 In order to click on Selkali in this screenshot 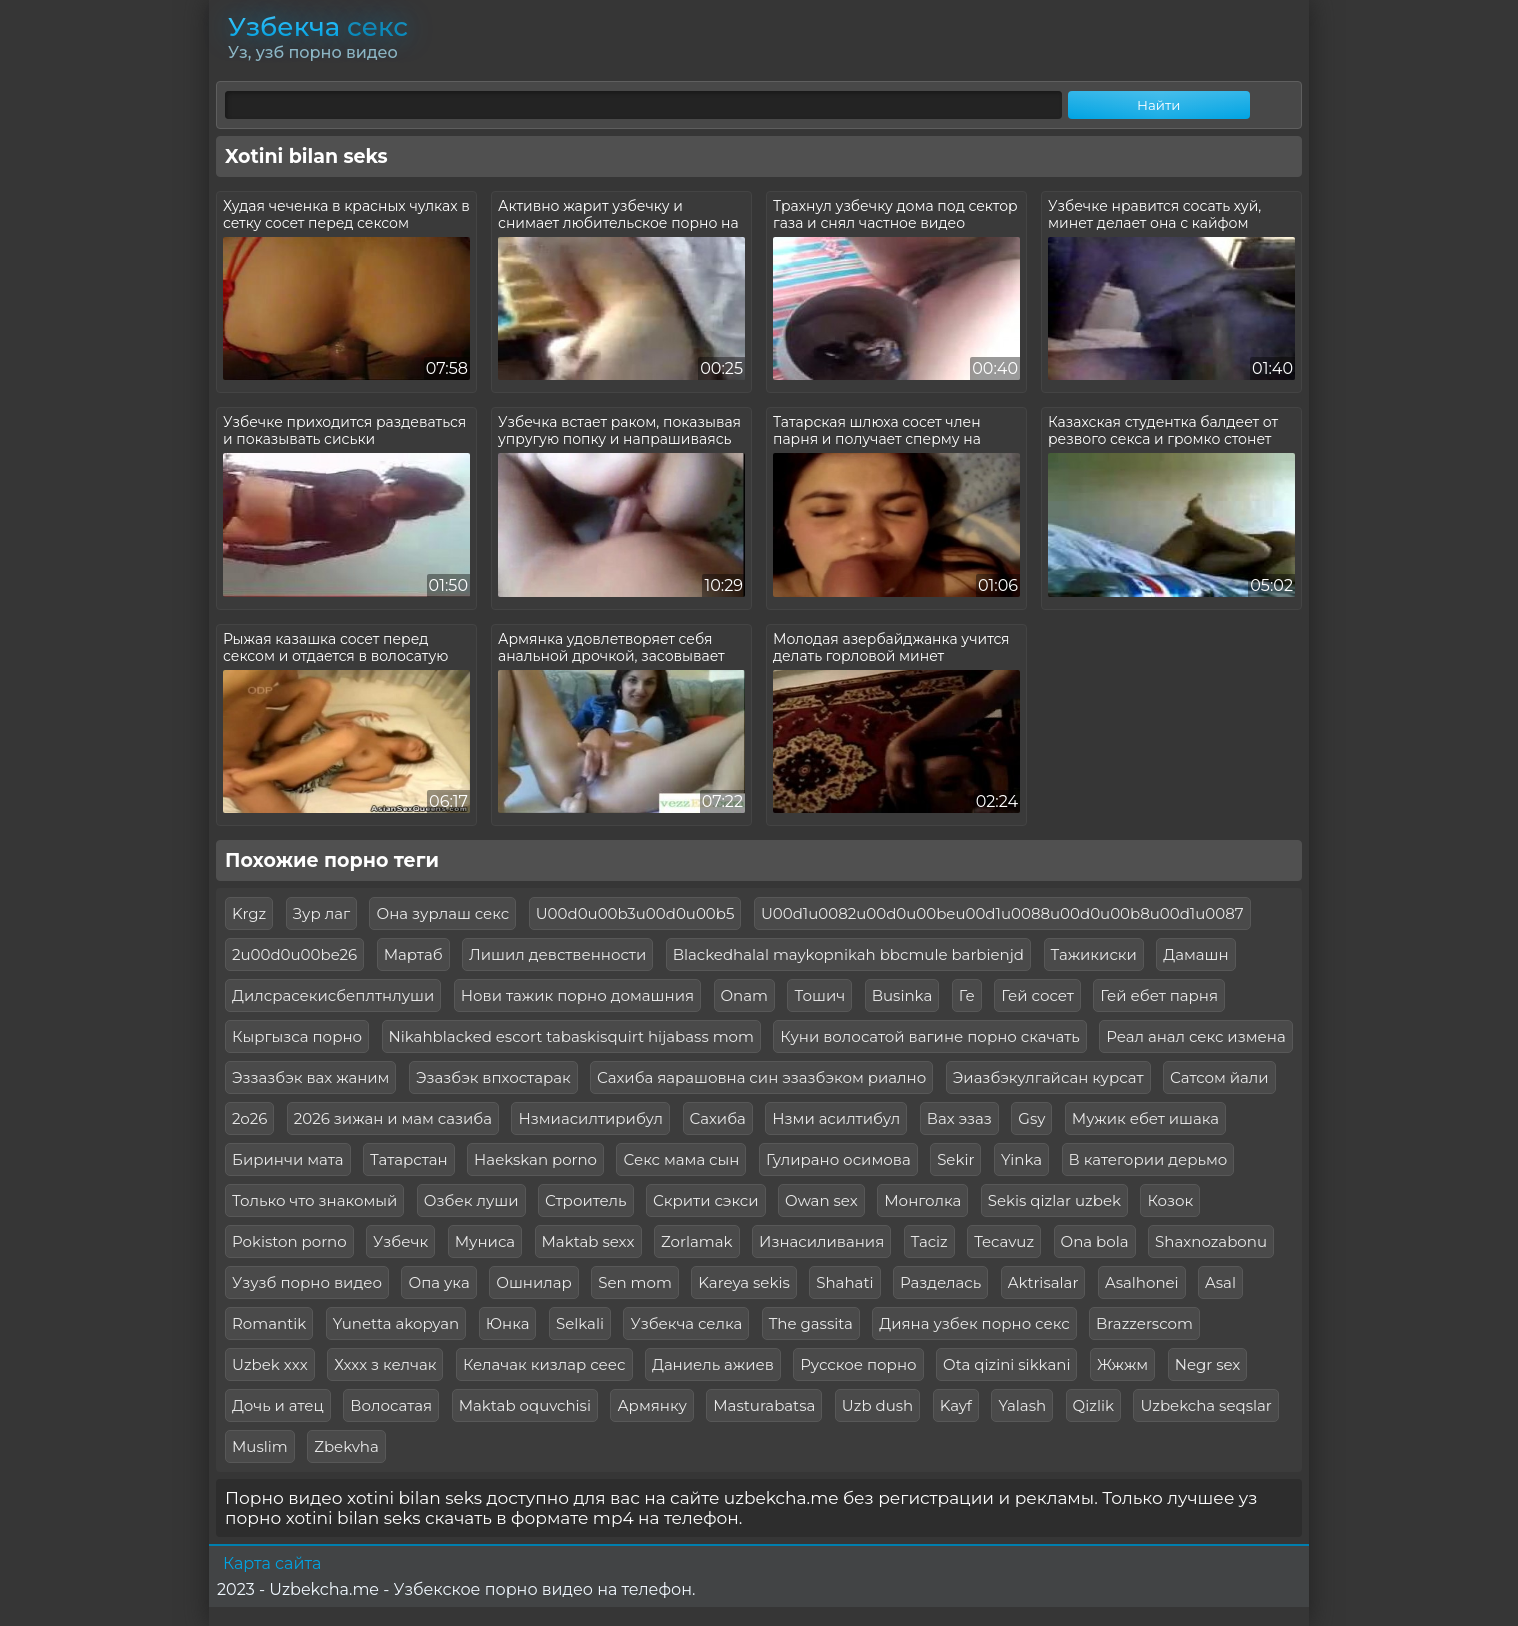, I will do `click(580, 1323)`.